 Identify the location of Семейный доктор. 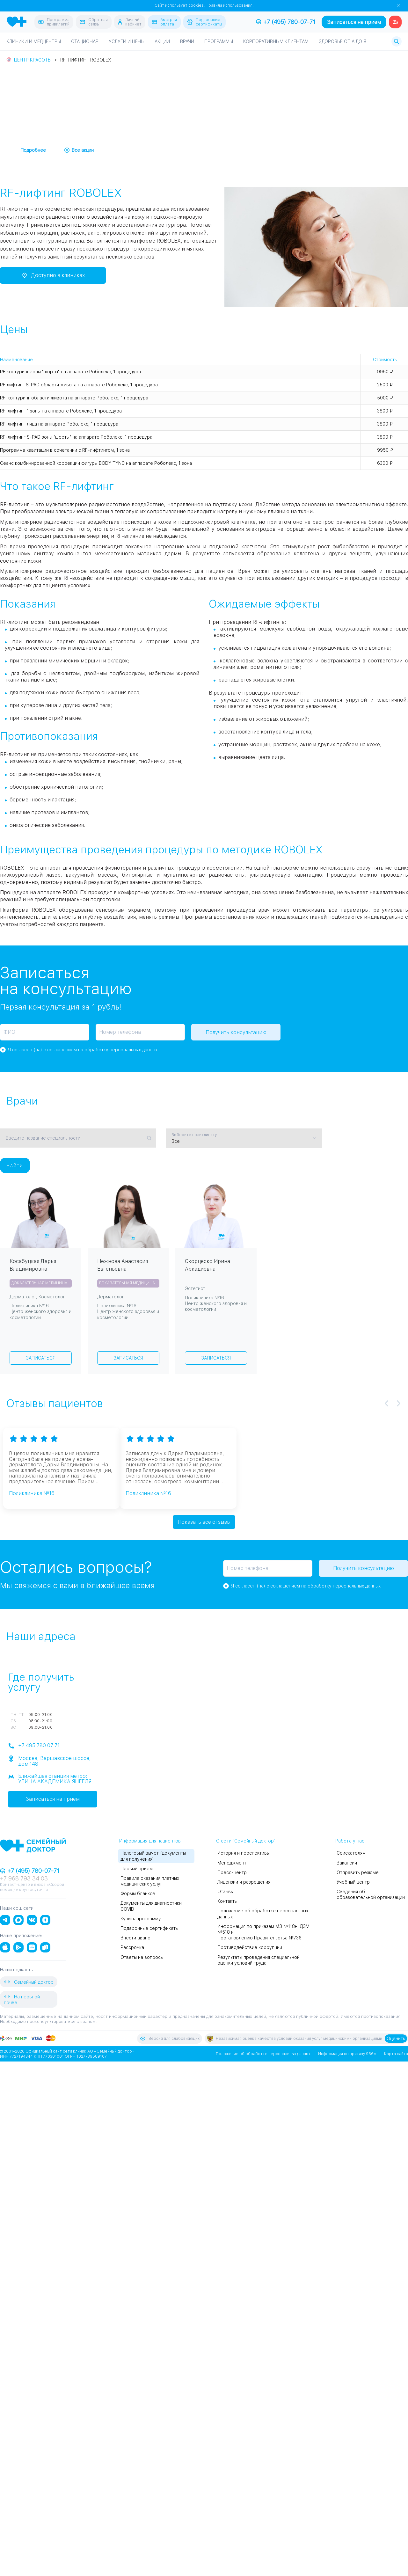
(29, 1981).